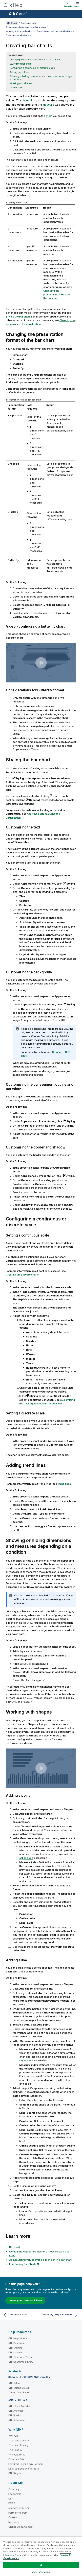 The height and width of the screenshot is (2576, 82). I want to click on Trust and AI, so click(15, 2449).